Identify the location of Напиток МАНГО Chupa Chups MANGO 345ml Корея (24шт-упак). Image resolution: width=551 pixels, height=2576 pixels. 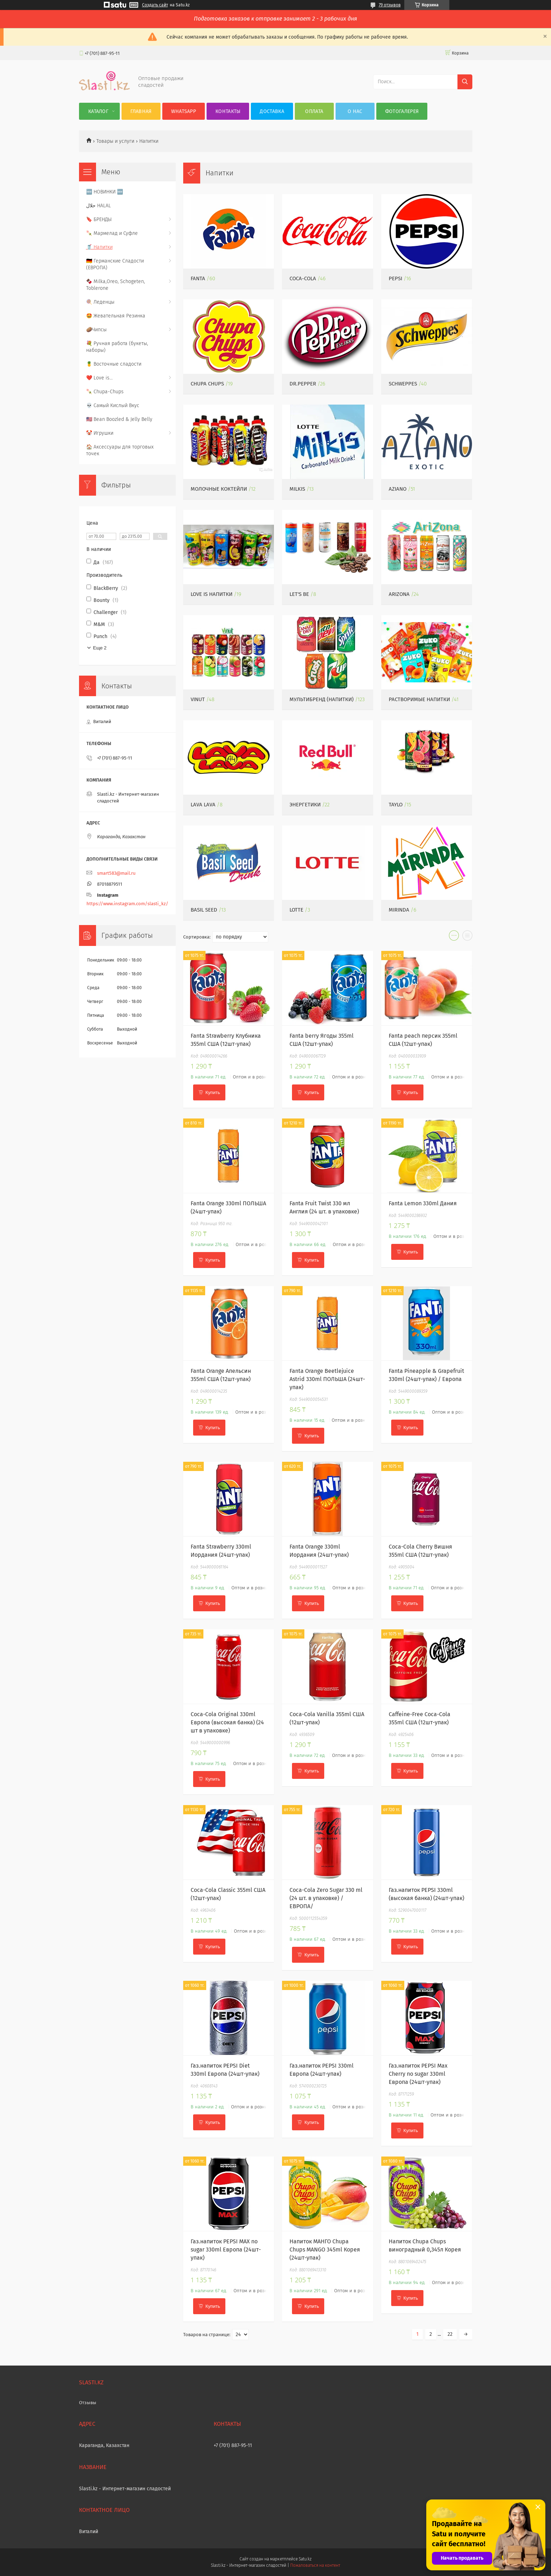
(324, 2249).